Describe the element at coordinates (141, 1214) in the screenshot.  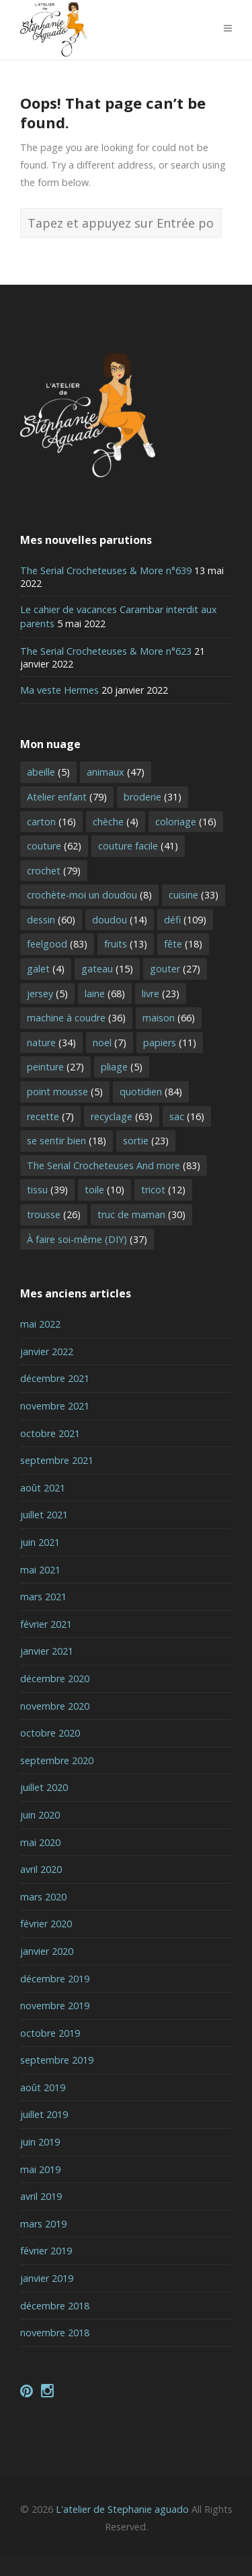
I see `truc de maman [truc de maman (30 éléments)]` at that location.